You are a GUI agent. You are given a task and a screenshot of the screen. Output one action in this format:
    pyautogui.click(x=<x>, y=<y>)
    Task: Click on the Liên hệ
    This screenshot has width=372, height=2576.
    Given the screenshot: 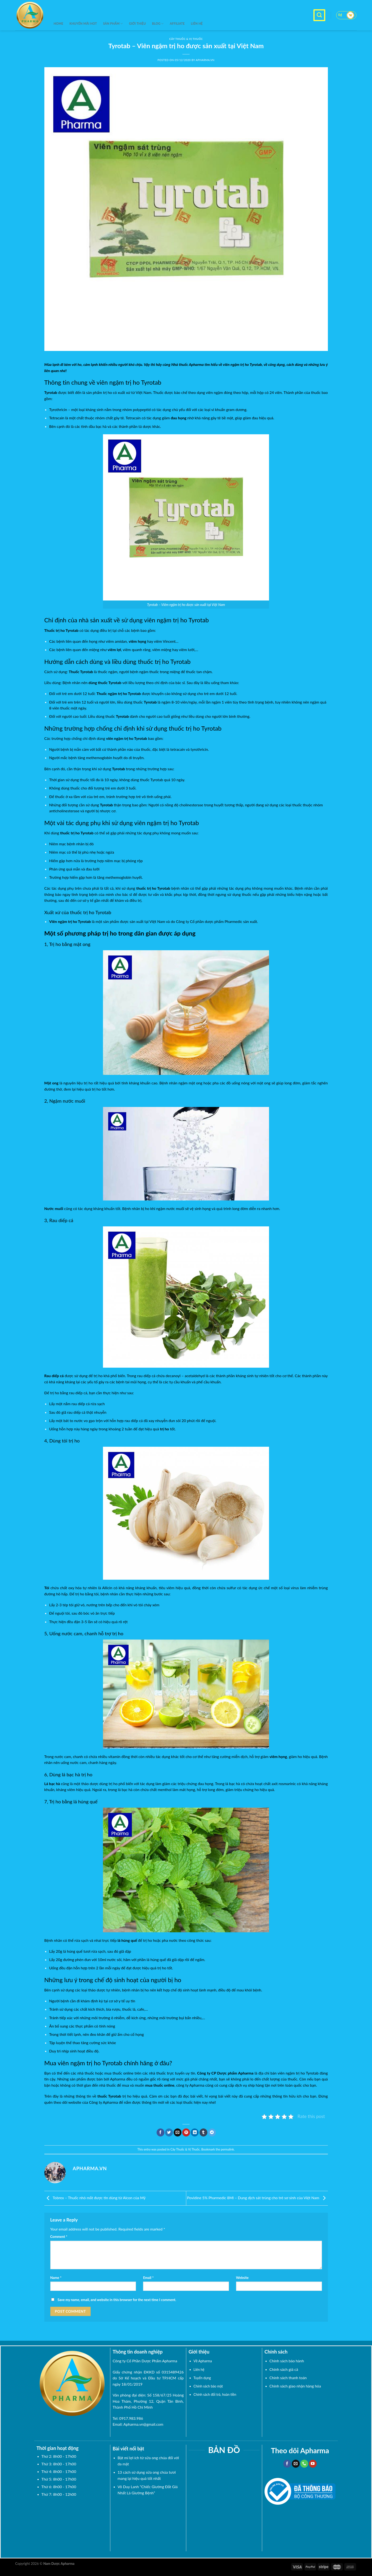 What is the action you would take?
    pyautogui.click(x=197, y=23)
    